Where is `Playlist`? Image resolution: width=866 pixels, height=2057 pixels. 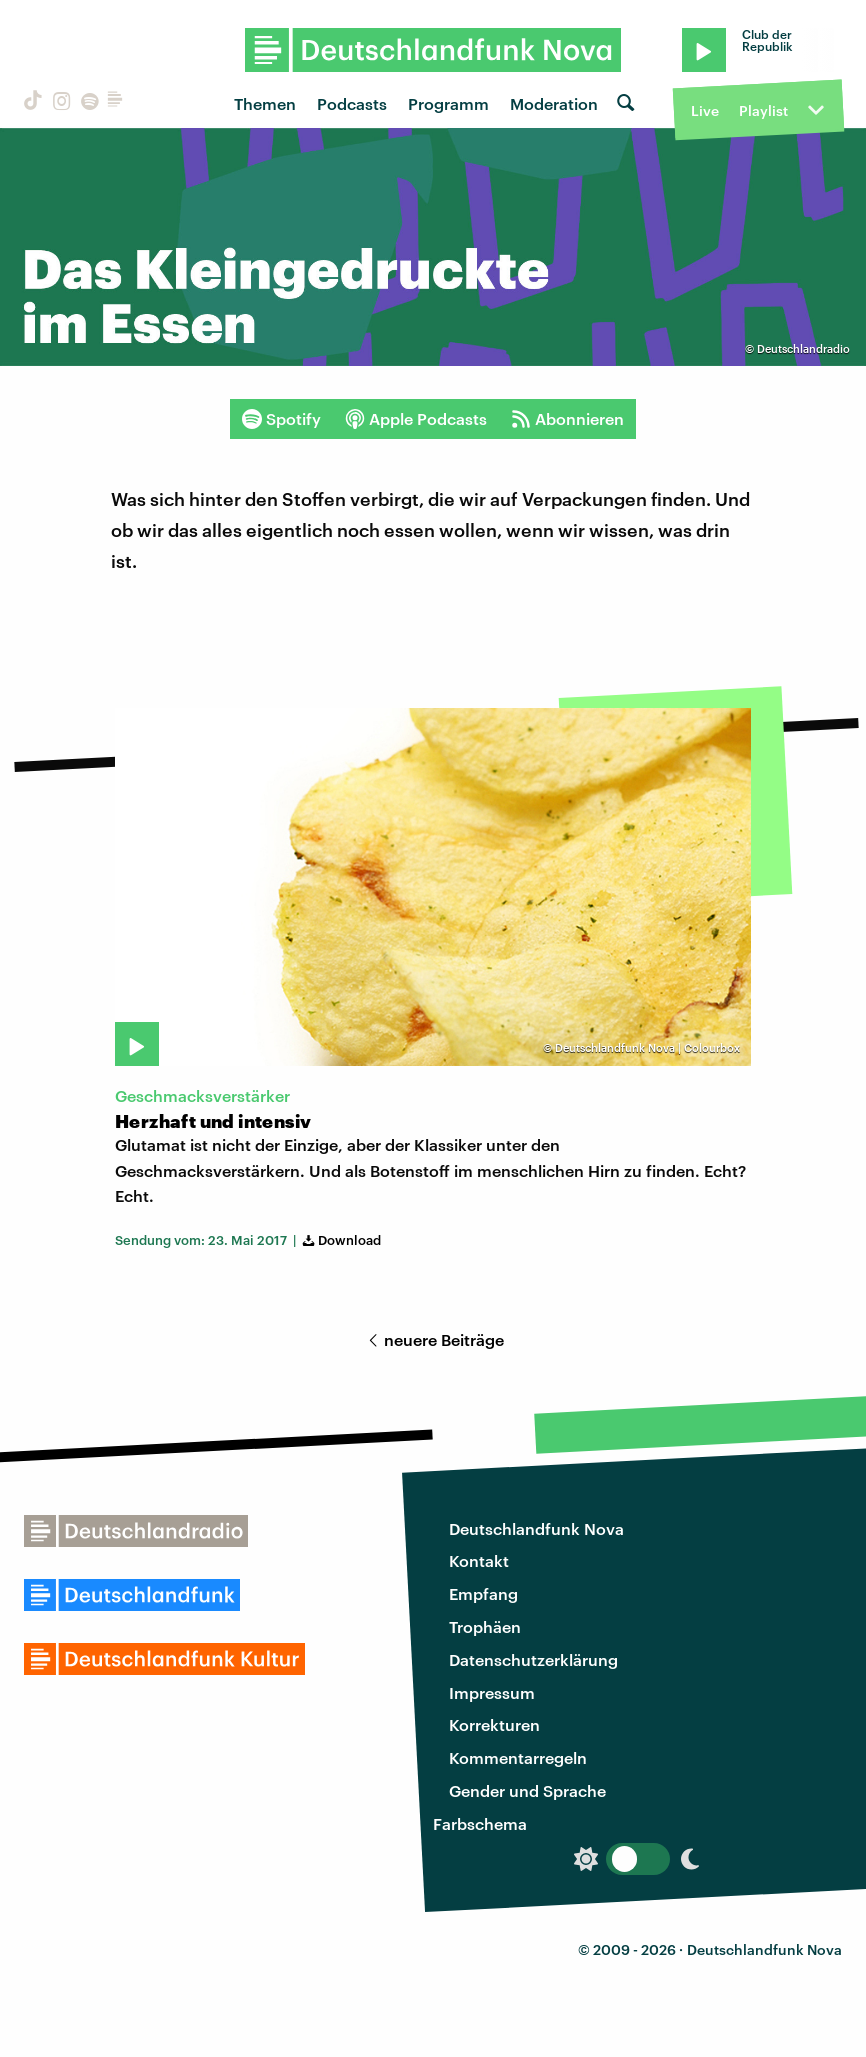
Playlist is located at coordinates (763, 110).